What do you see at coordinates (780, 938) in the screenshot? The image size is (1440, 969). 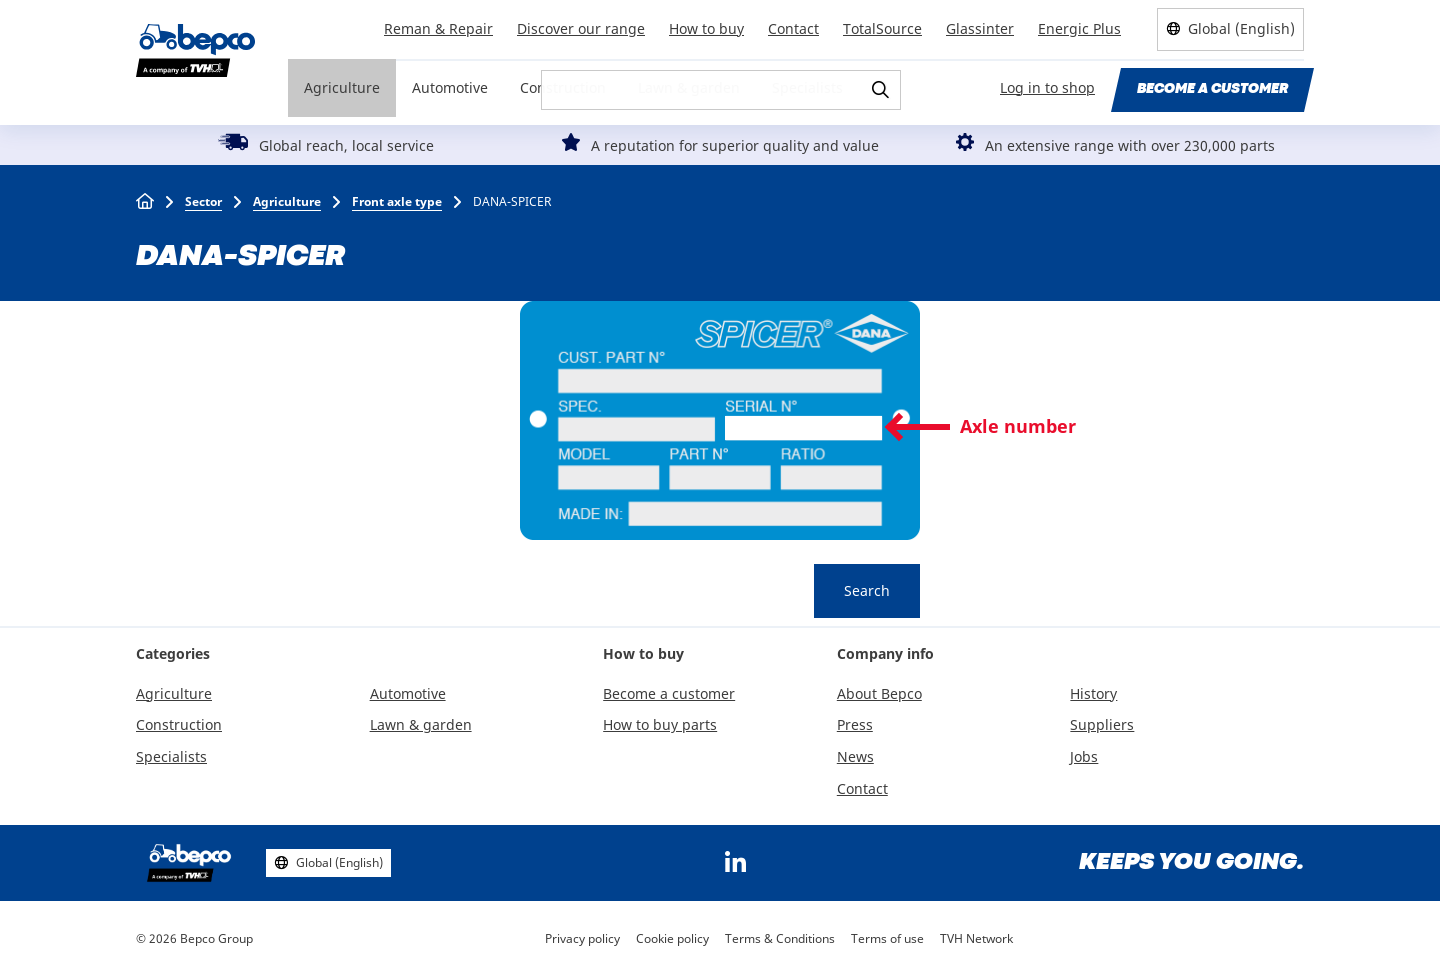 I see `Terms & Conditions` at bounding box center [780, 938].